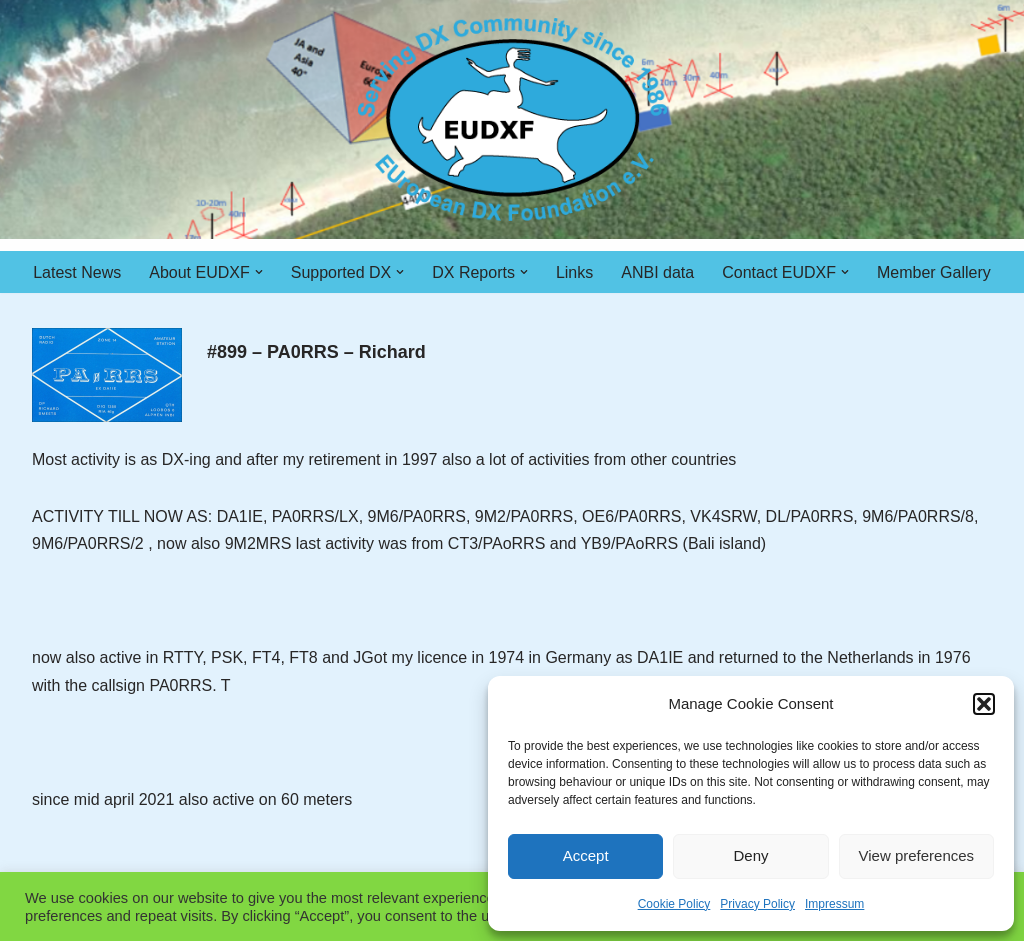 Image resolution: width=1024 pixels, height=941 pixels. Describe the element at coordinates (934, 272) in the screenshot. I see `Member Gallery` at that location.